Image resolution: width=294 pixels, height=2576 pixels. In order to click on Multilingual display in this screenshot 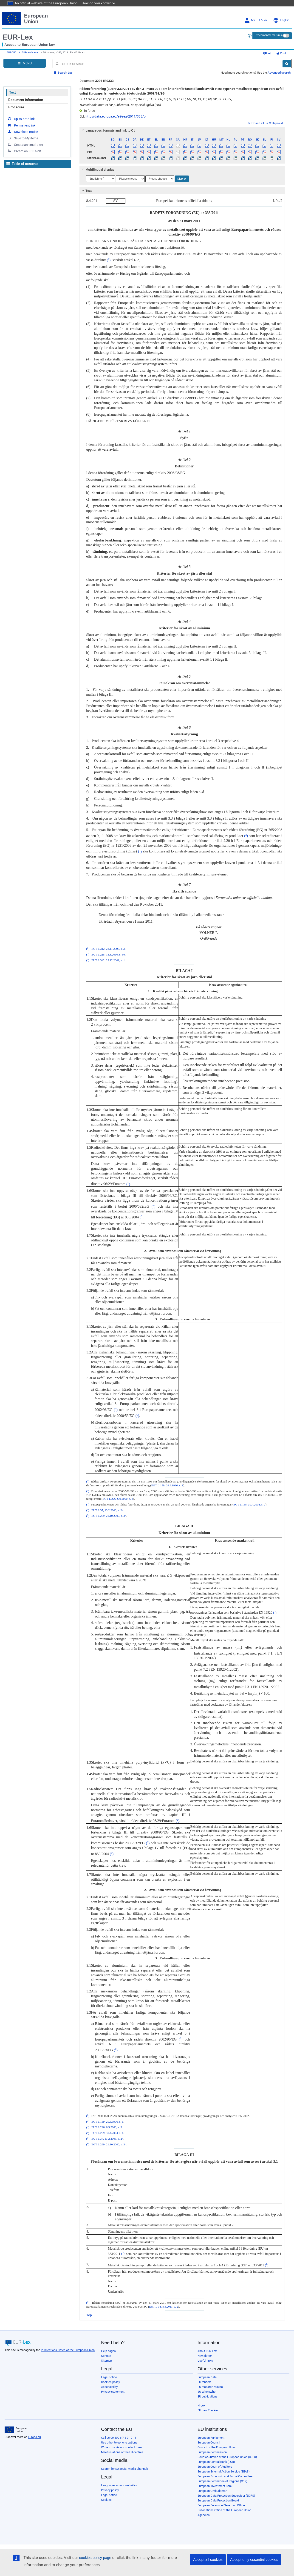, I will do `click(97, 169)`.